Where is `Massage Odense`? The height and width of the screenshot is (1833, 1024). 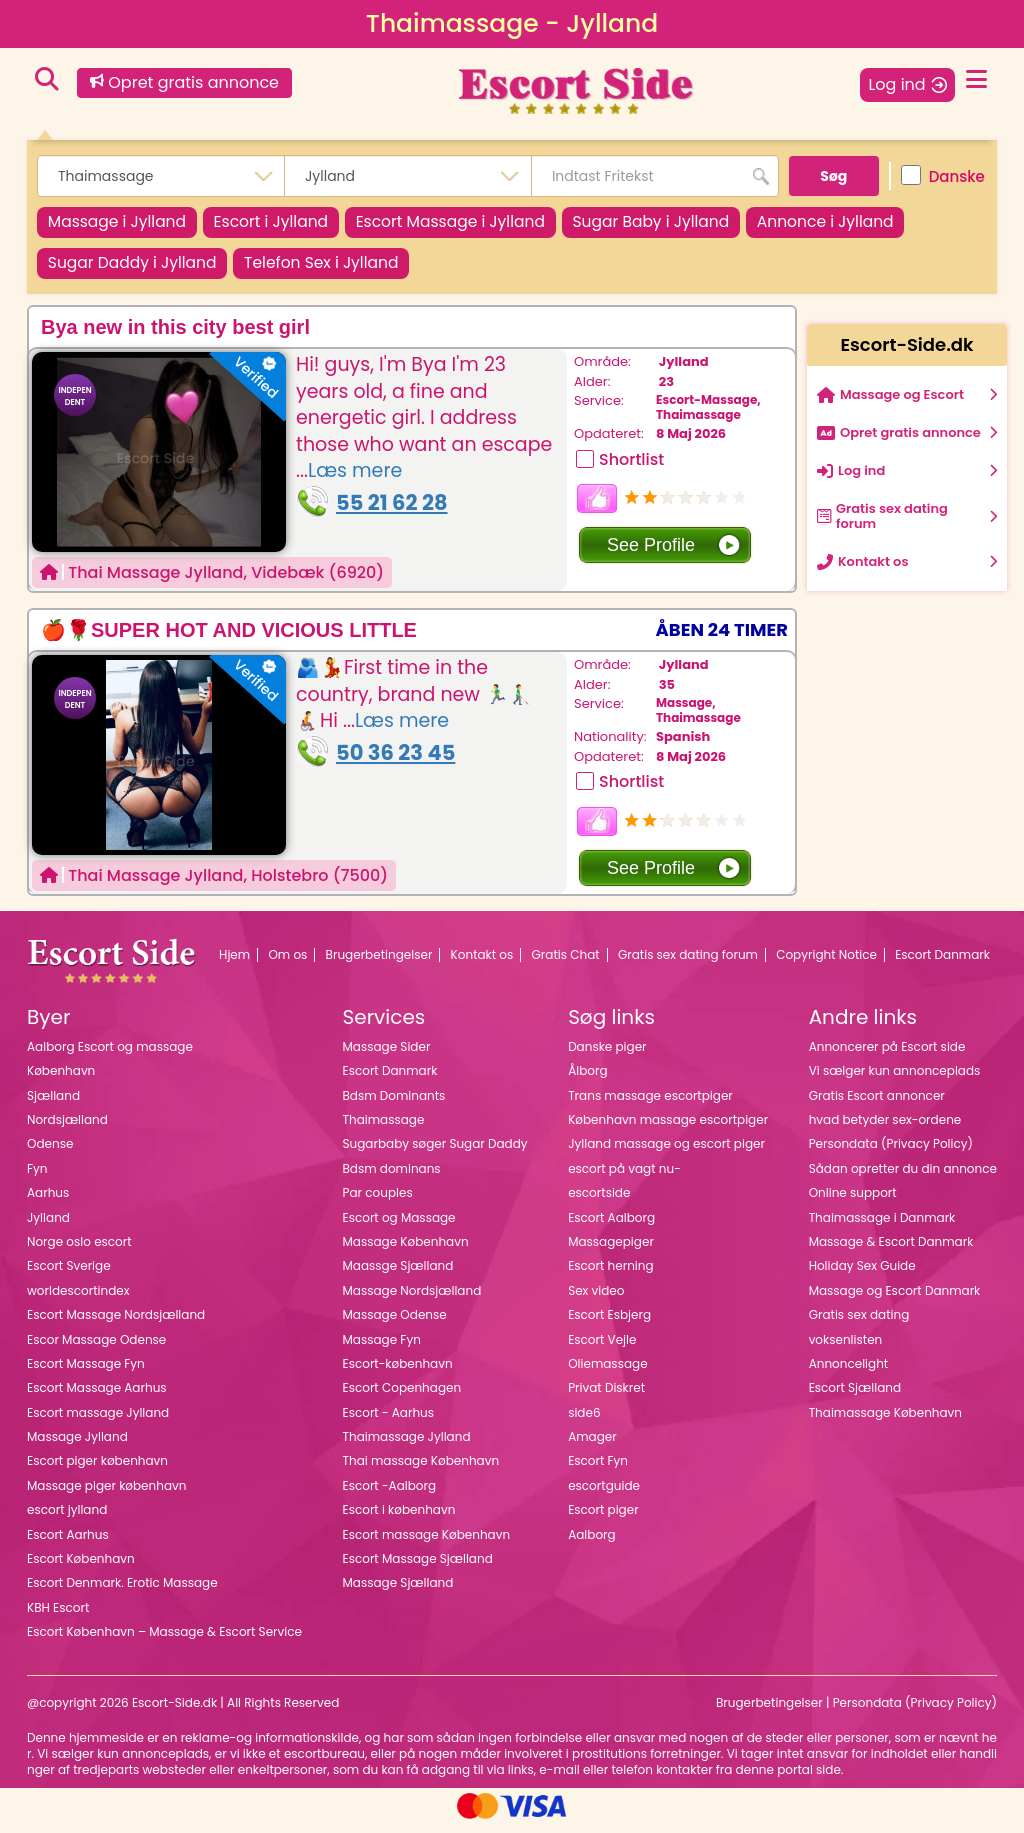 Massage Odense is located at coordinates (395, 1323).